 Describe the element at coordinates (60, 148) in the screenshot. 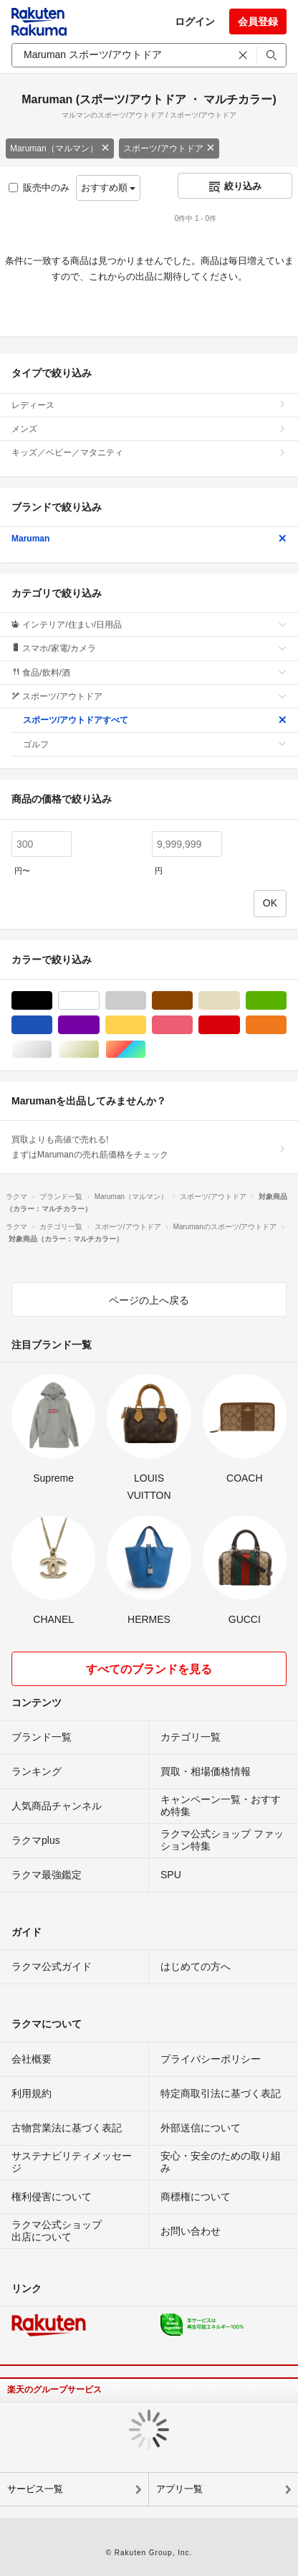

I see `Maruman（マルマン）` at that location.